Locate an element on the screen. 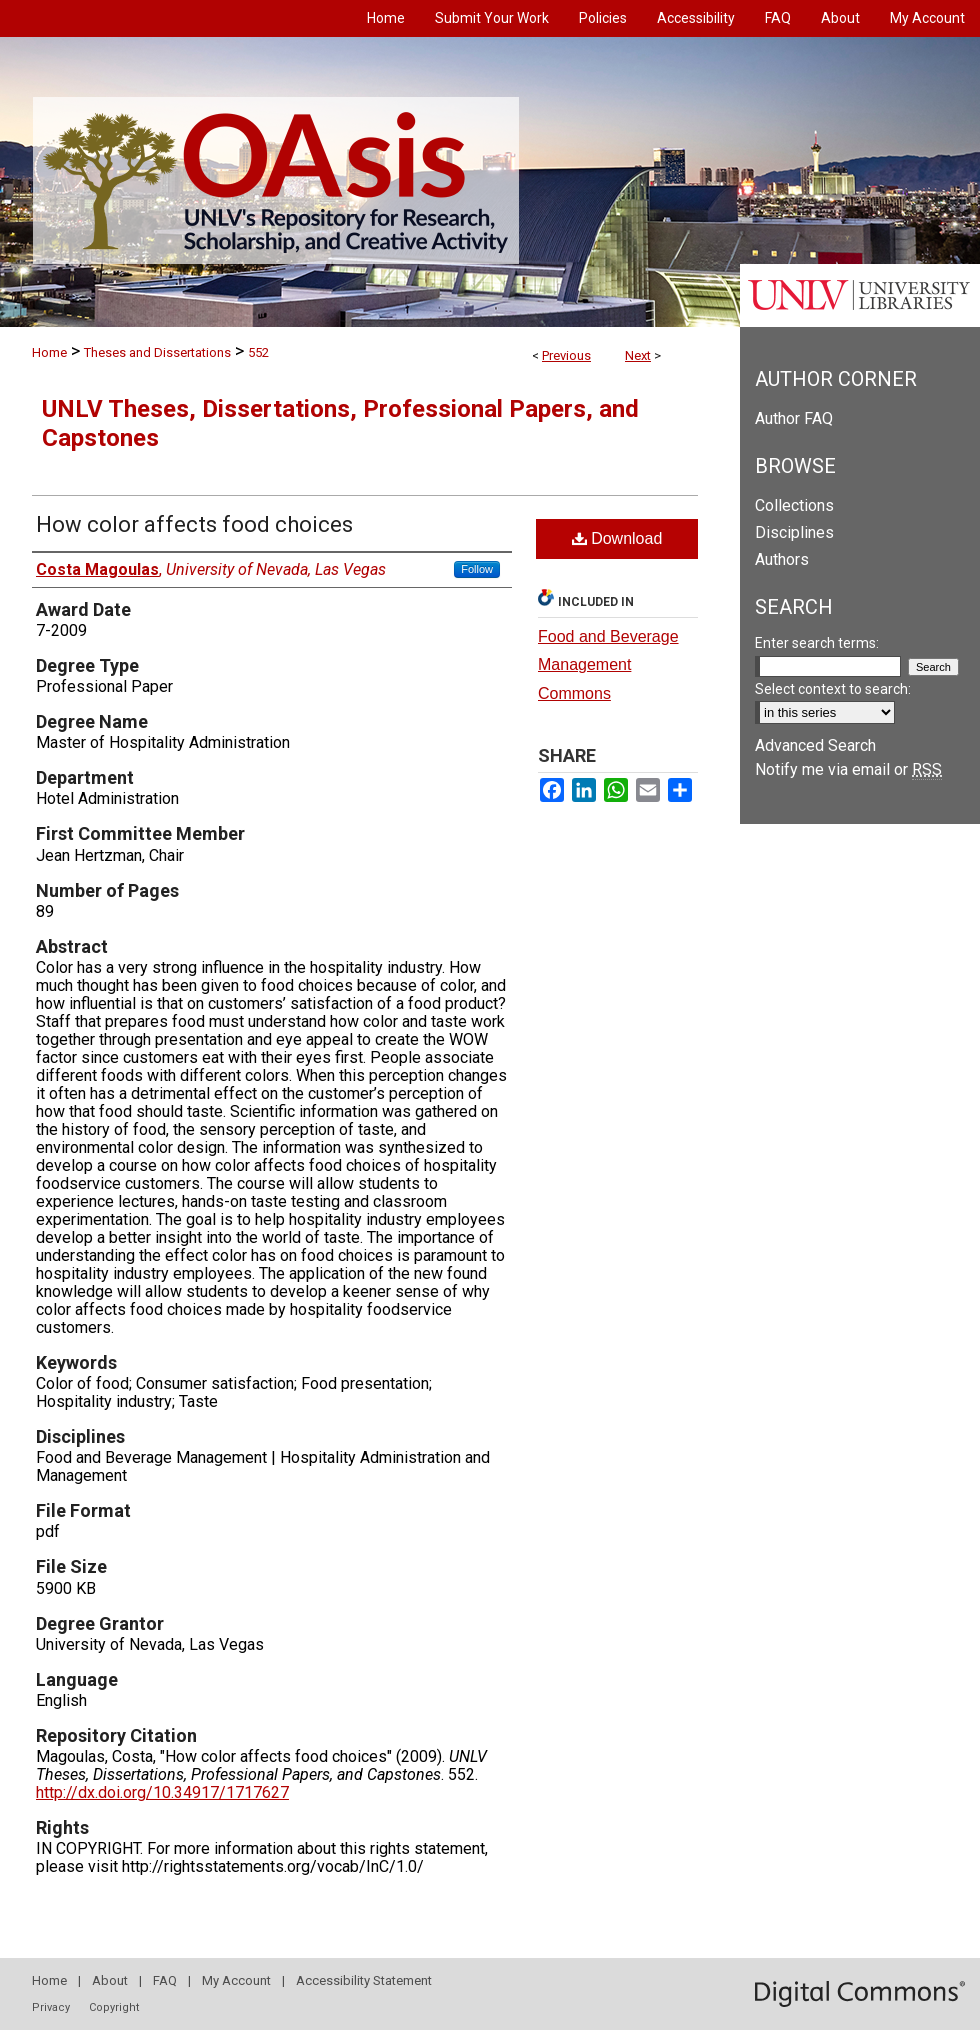 Image resolution: width=980 pixels, height=2030 pixels. Theses and Dissertations is located at coordinates (157, 352).